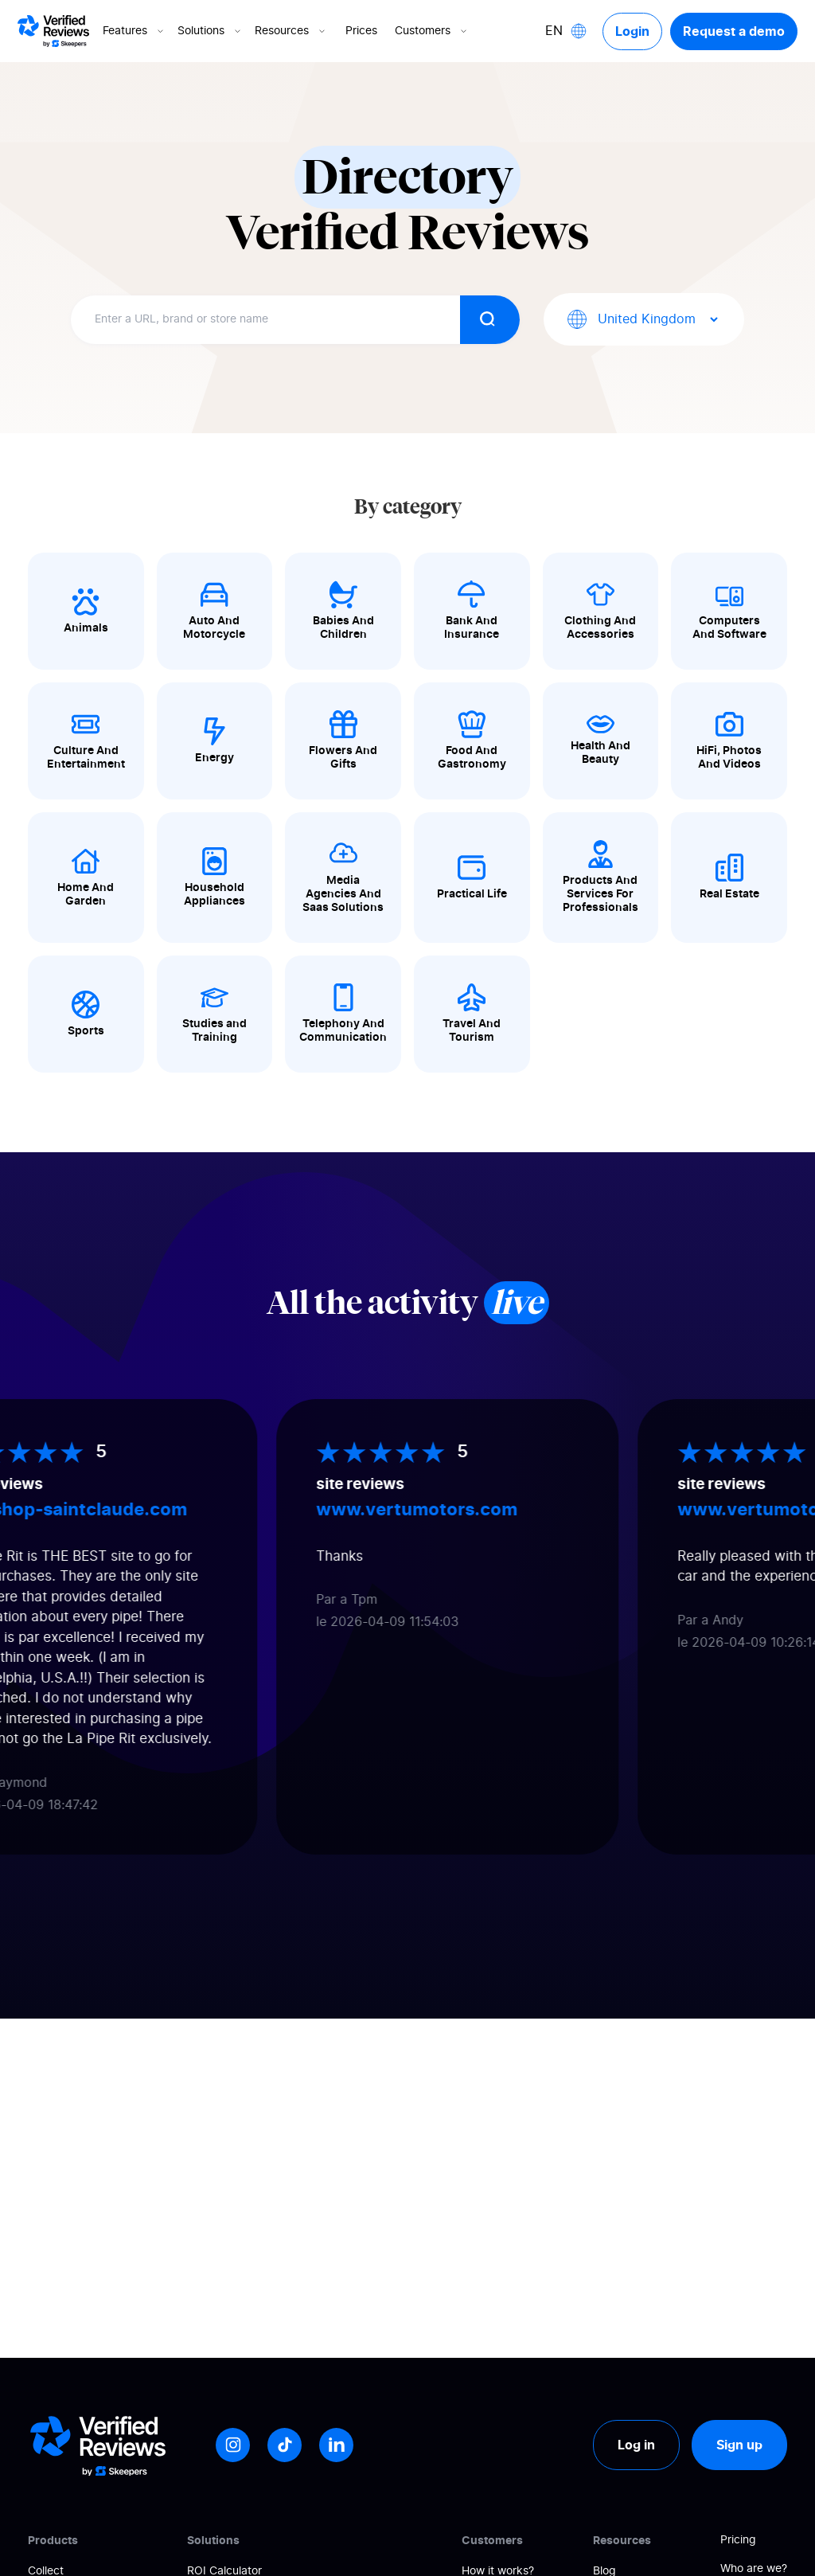 This screenshot has height=2576, width=815. What do you see at coordinates (53, 31) in the screenshot?
I see `[Logo Avis vérifiés]` at bounding box center [53, 31].